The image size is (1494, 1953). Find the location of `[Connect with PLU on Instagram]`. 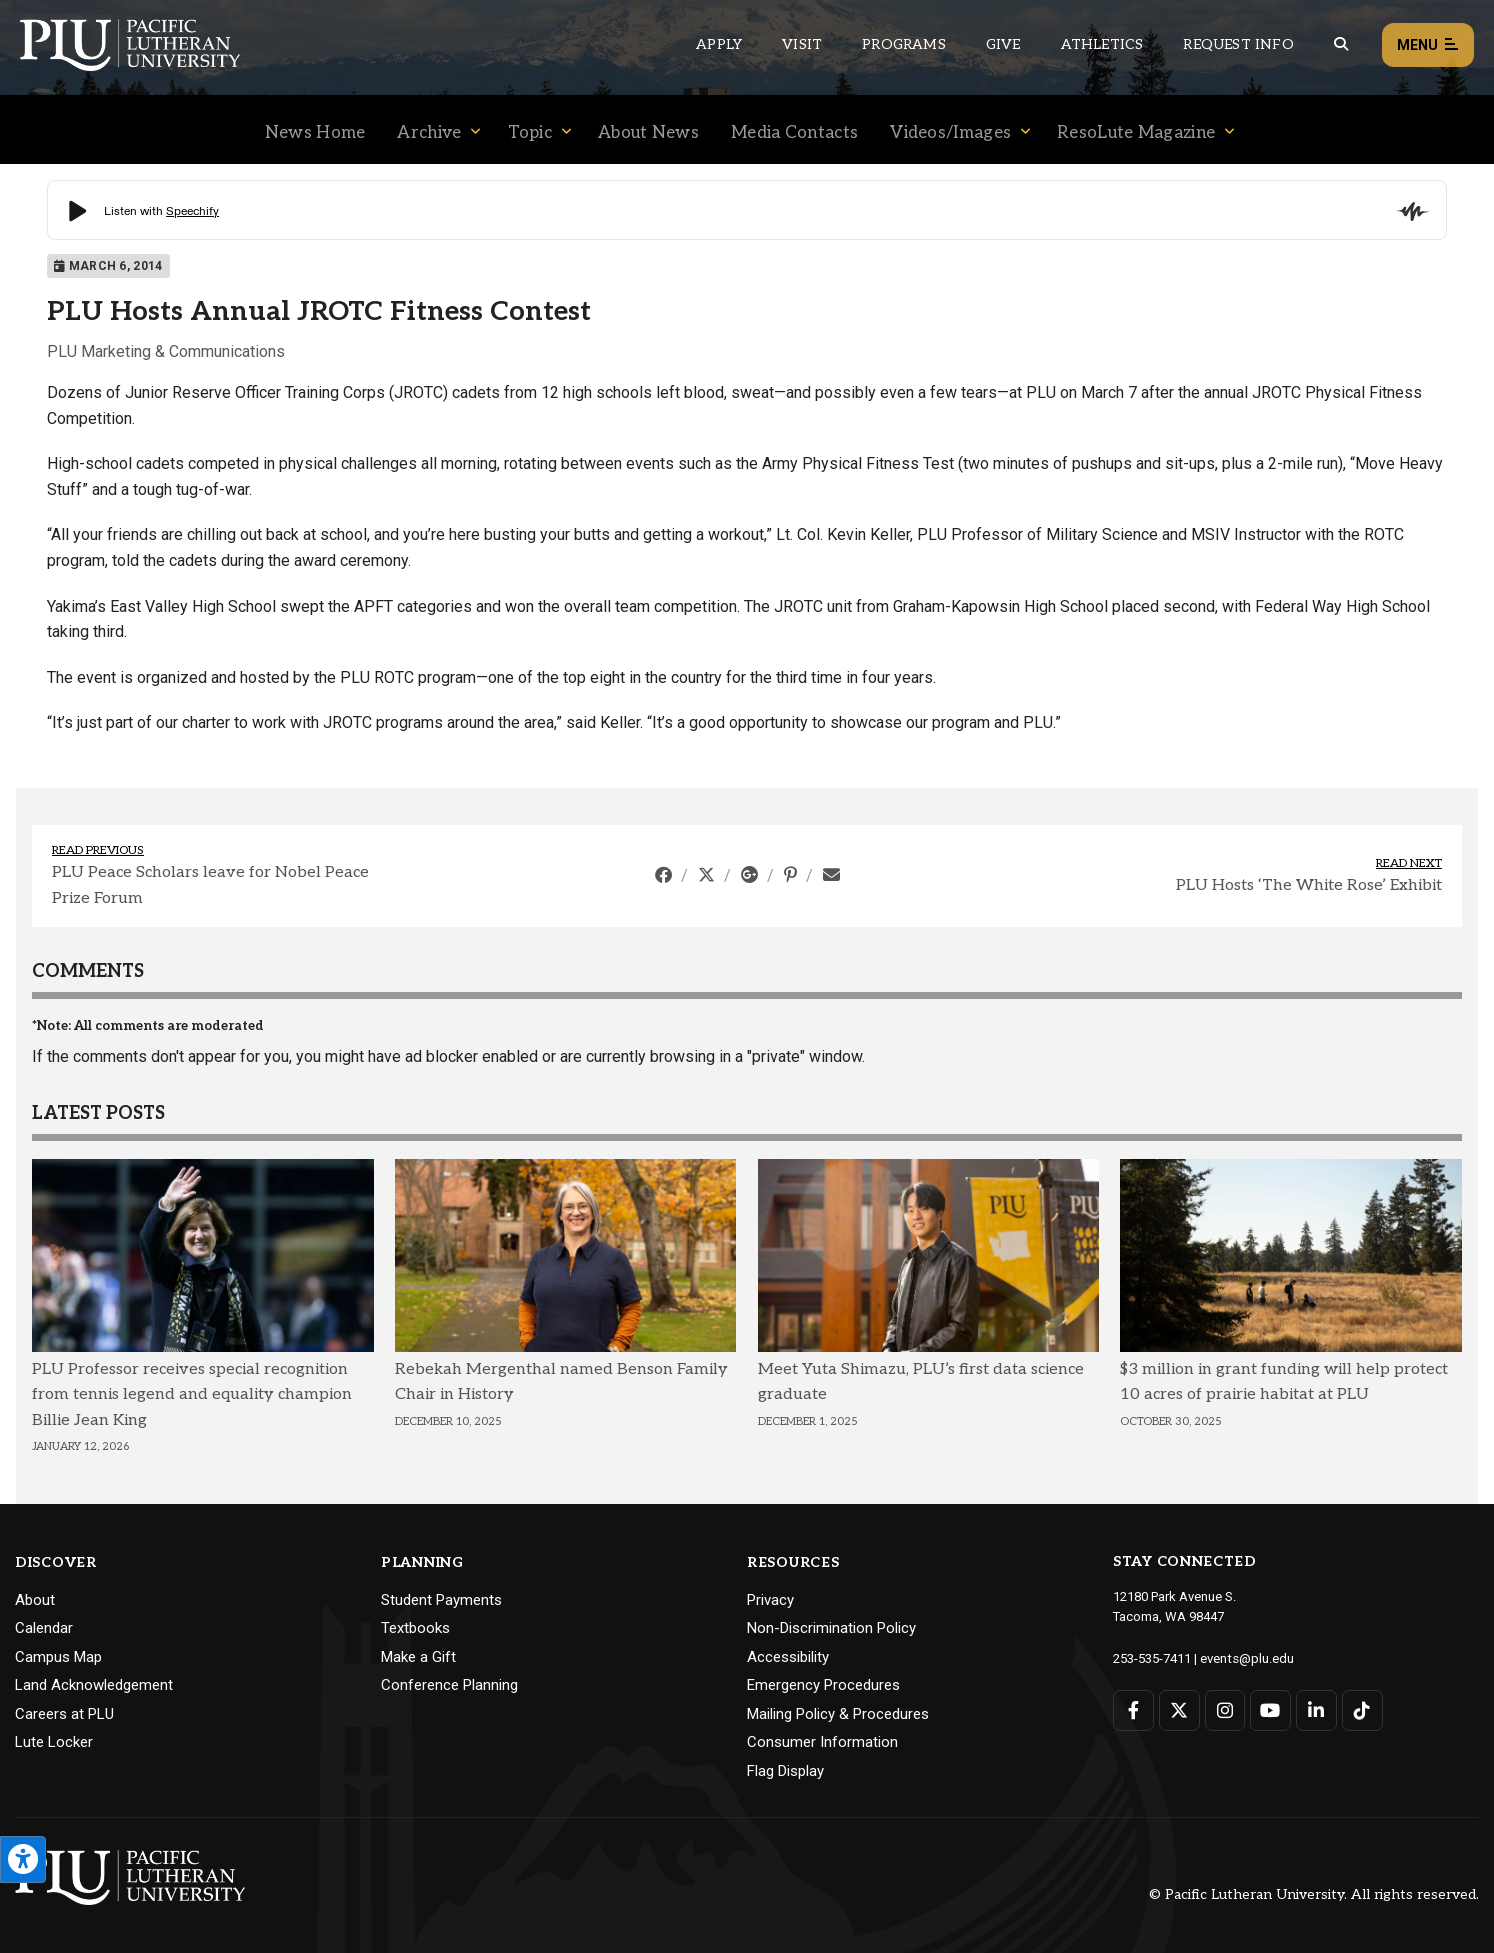

[Connect with PLU on Instagram] is located at coordinates (1224, 1709).